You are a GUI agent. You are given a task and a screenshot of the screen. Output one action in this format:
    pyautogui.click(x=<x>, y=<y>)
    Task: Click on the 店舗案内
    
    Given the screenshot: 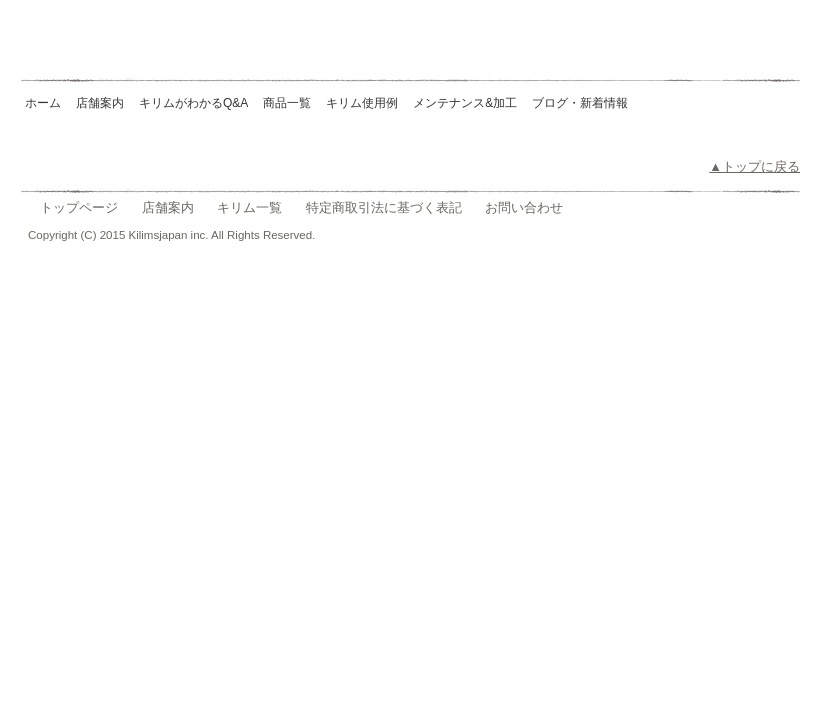 What is the action you would take?
    pyautogui.click(x=100, y=103)
    